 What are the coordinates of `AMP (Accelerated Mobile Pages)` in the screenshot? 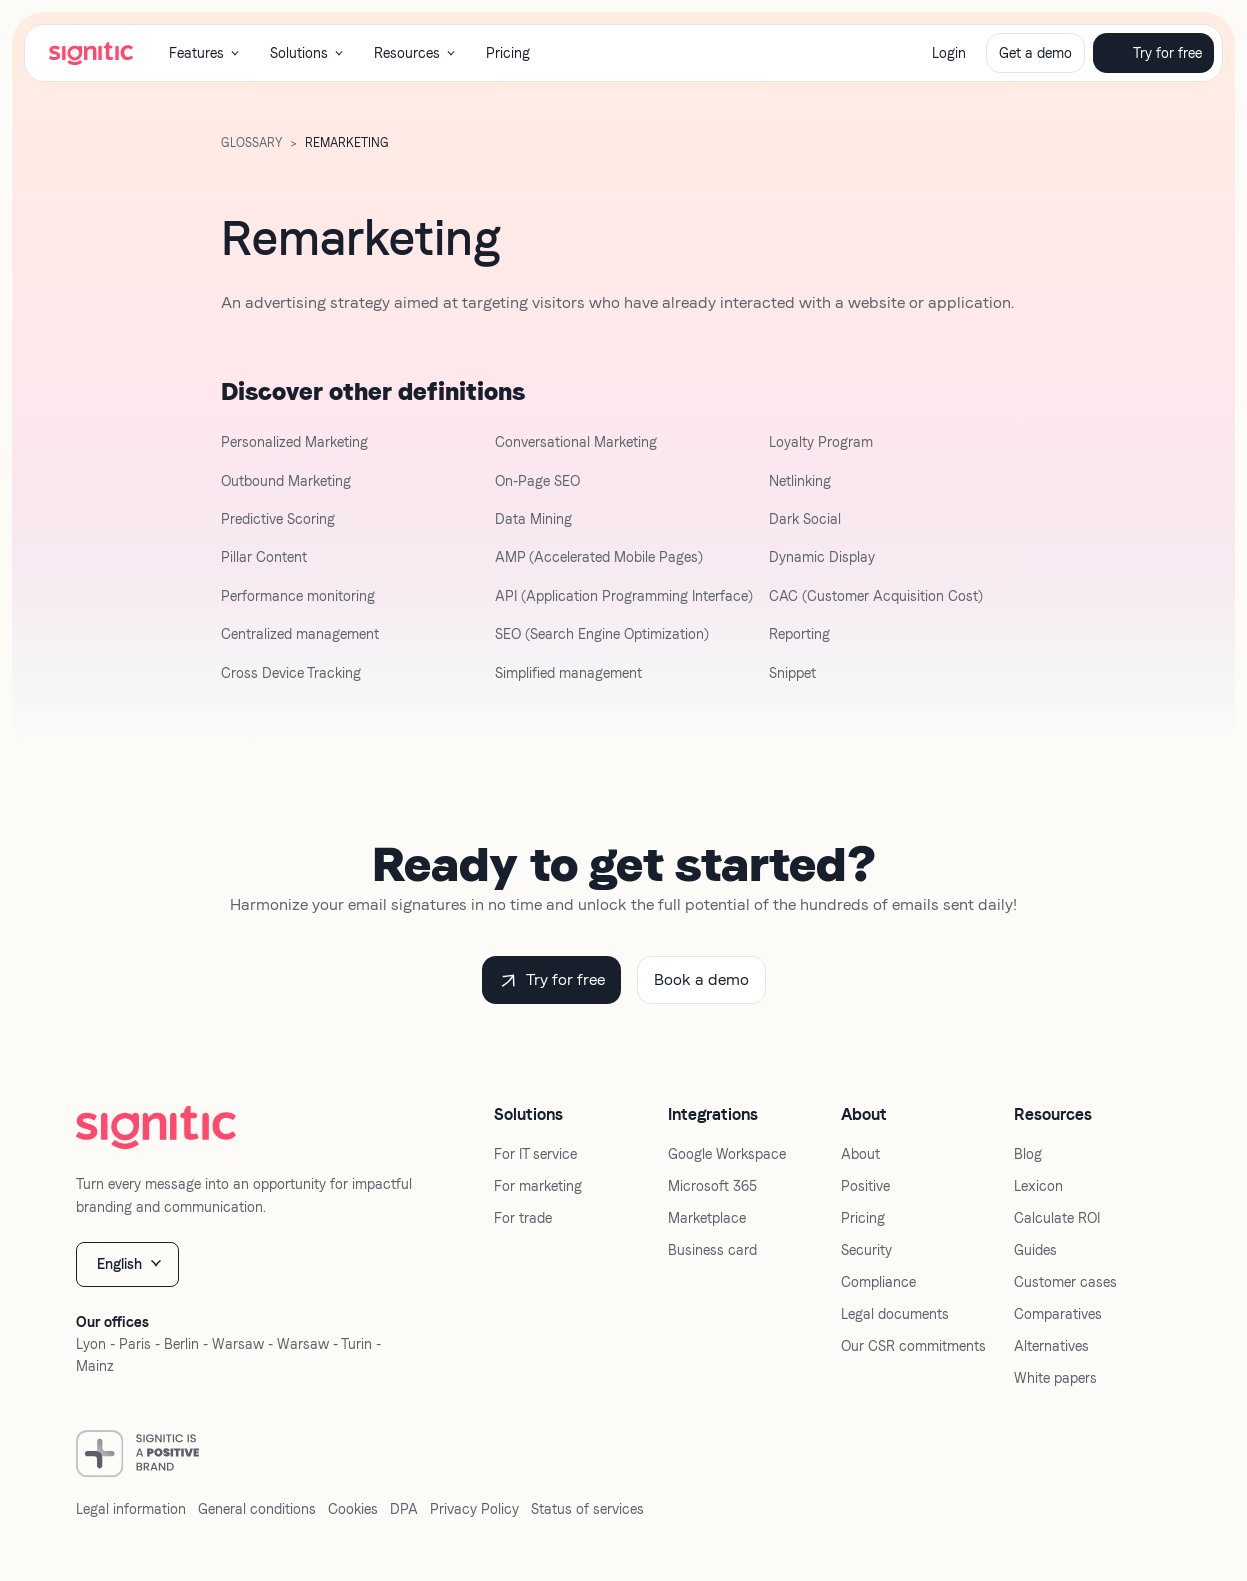 It's located at (599, 557).